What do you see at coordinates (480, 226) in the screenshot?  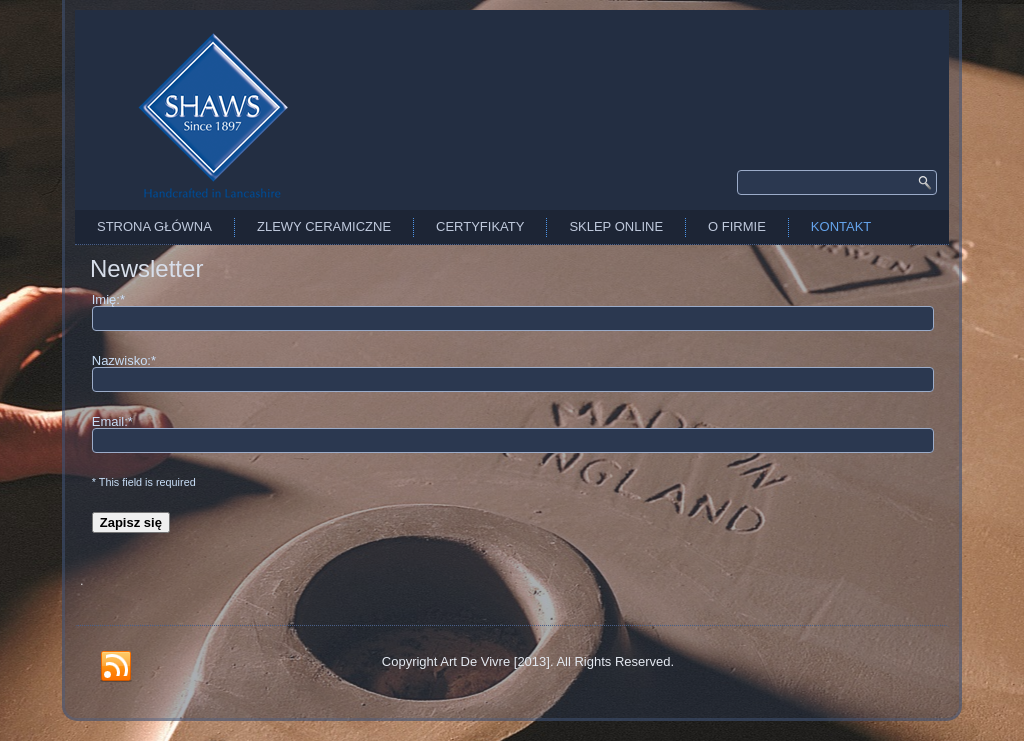 I see `Certyfikaty` at bounding box center [480, 226].